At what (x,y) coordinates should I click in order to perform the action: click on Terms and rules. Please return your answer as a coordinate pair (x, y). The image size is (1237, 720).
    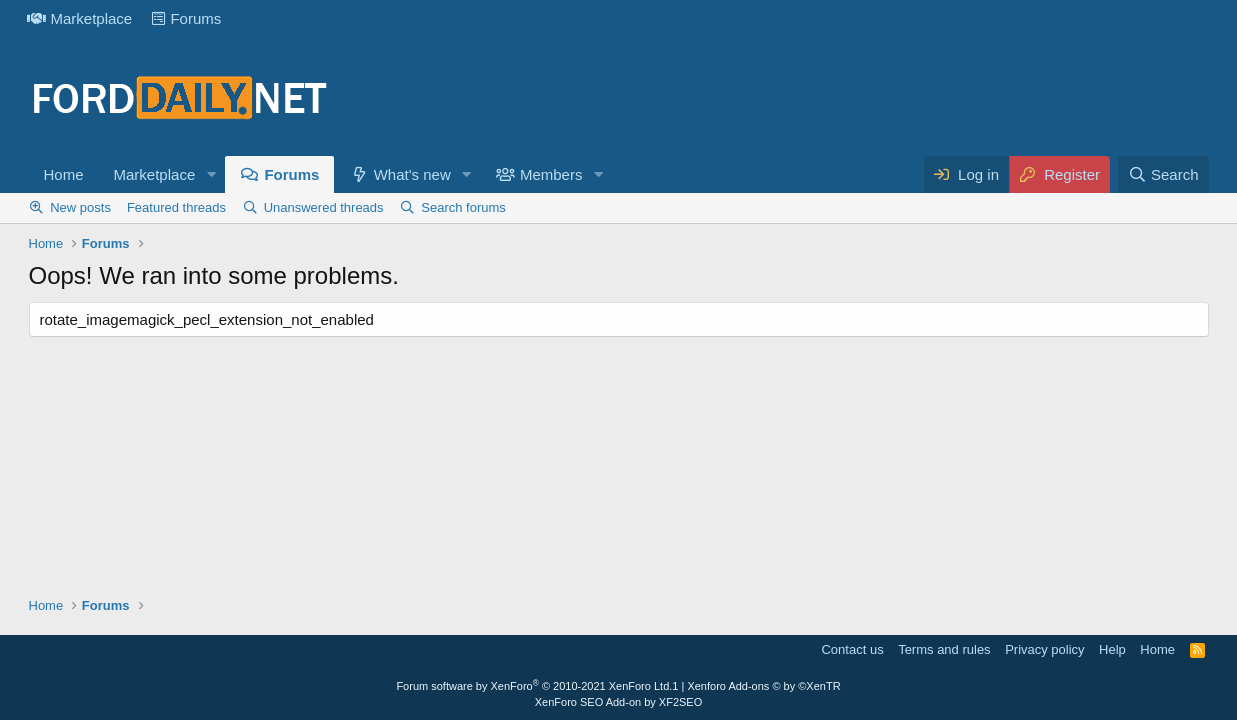
    Looking at the image, I should click on (944, 649).